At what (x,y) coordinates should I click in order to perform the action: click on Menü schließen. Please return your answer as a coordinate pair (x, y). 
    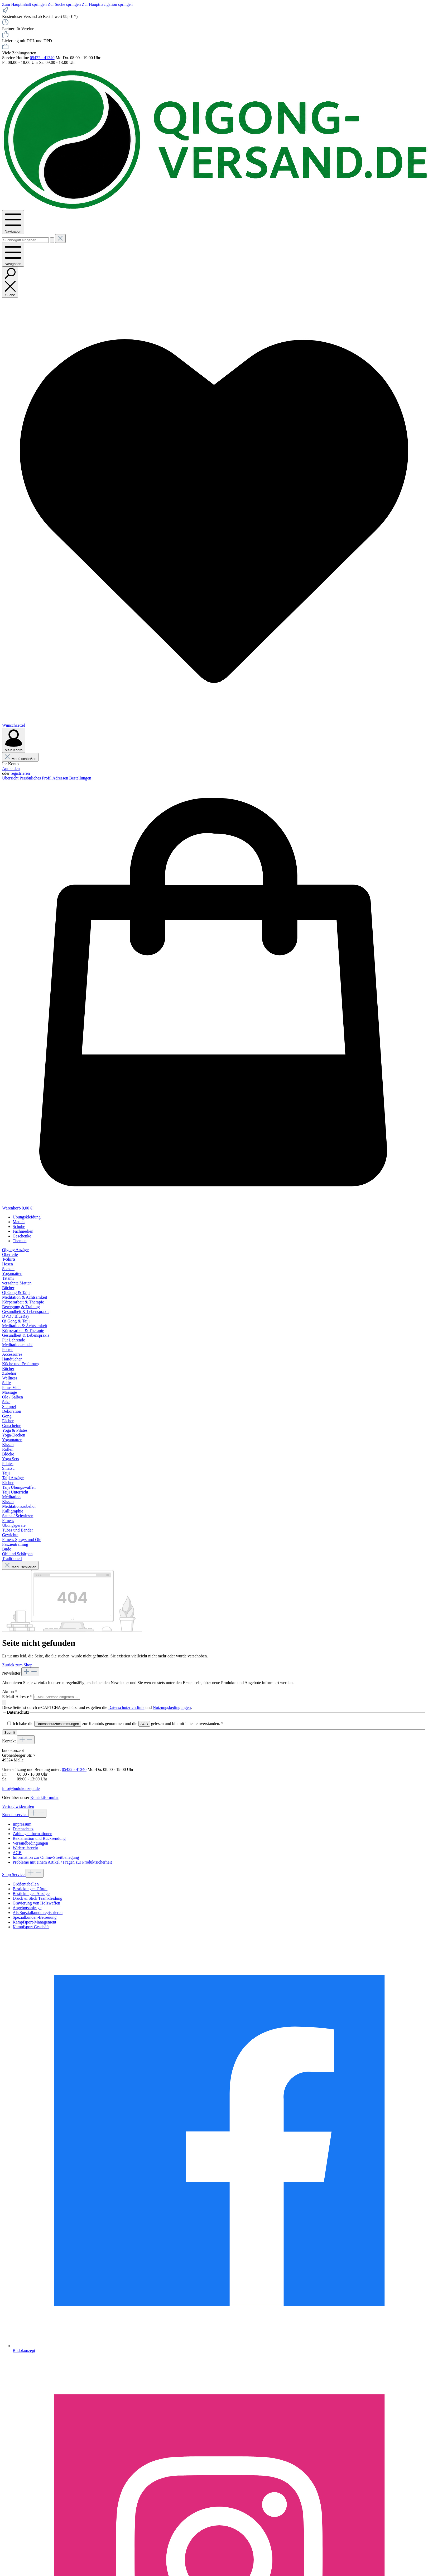
    Looking at the image, I should click on (20, 759).